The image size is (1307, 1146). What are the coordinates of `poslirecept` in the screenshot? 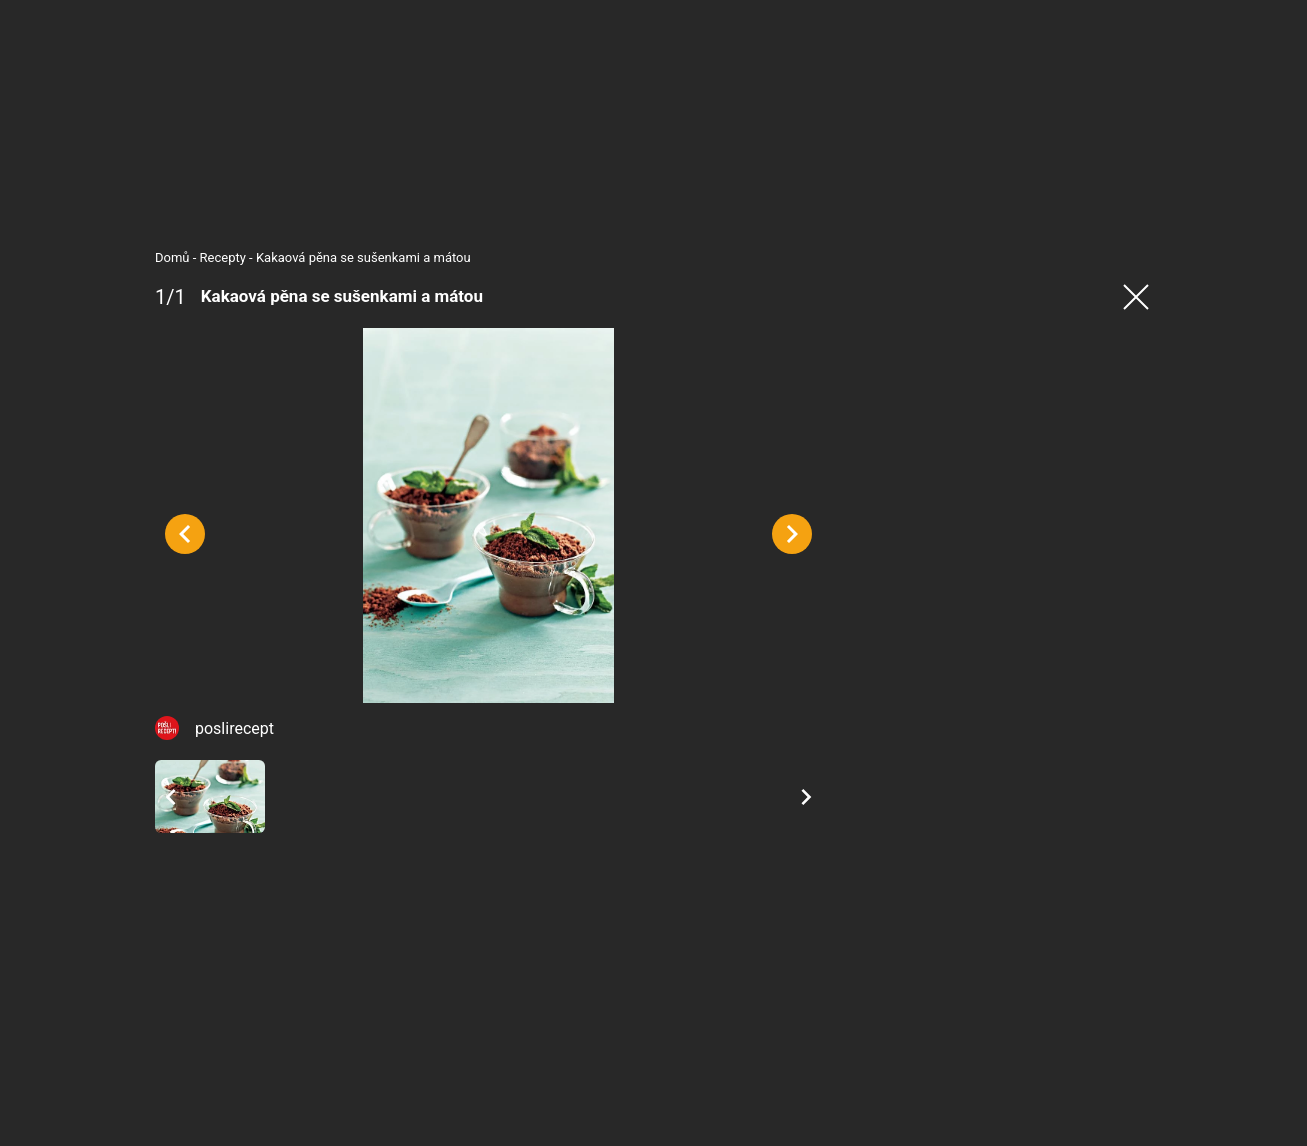 It's located at (234, 728).